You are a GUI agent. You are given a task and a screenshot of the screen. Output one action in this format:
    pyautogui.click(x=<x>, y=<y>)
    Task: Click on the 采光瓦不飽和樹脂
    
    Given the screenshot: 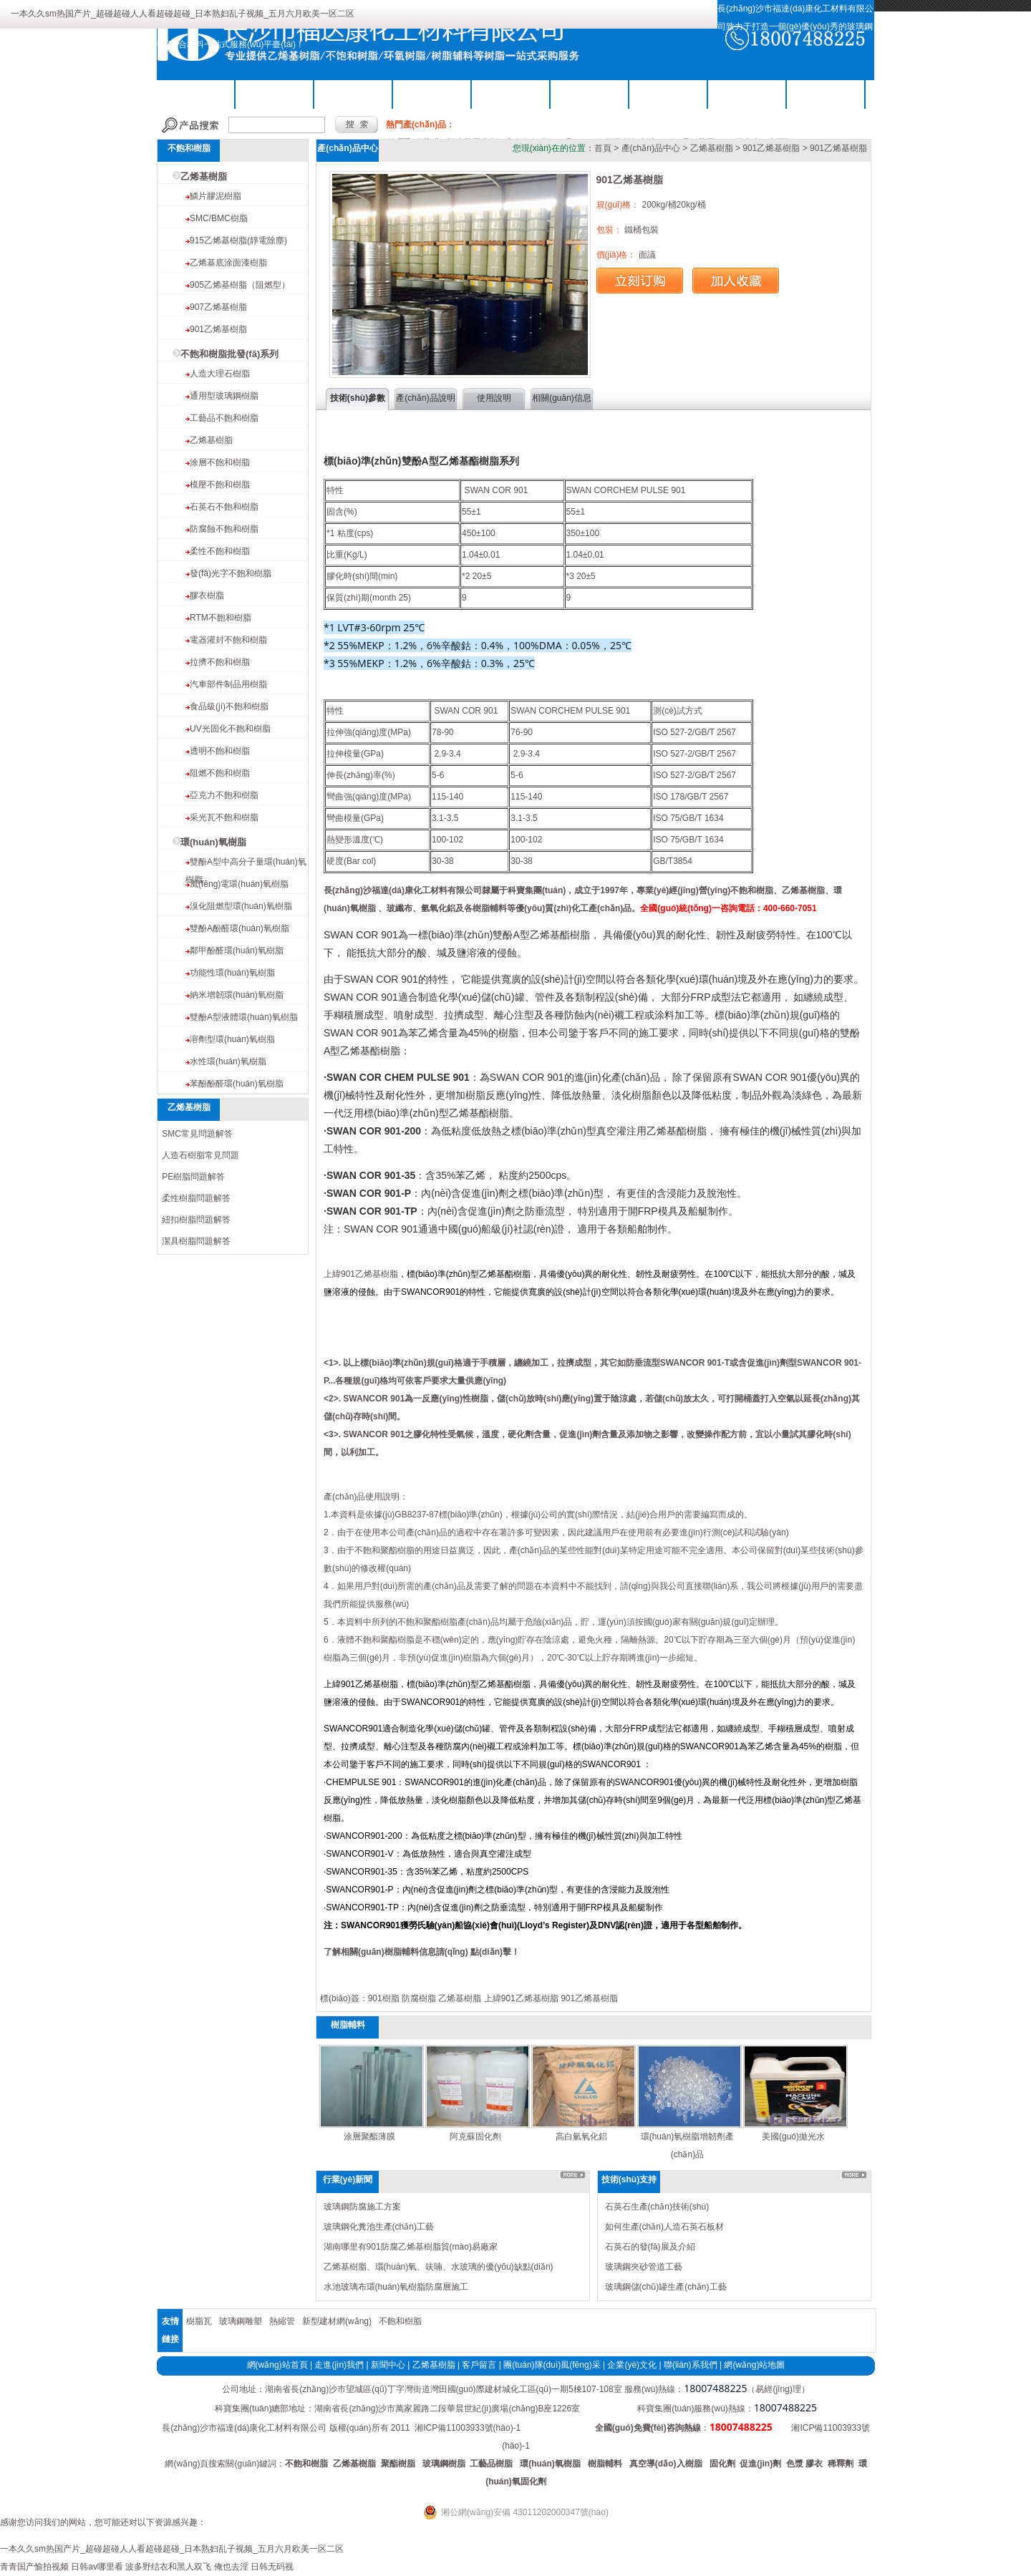 What is the action you would take?
    pyautogui.click(x=224, y=817)
    